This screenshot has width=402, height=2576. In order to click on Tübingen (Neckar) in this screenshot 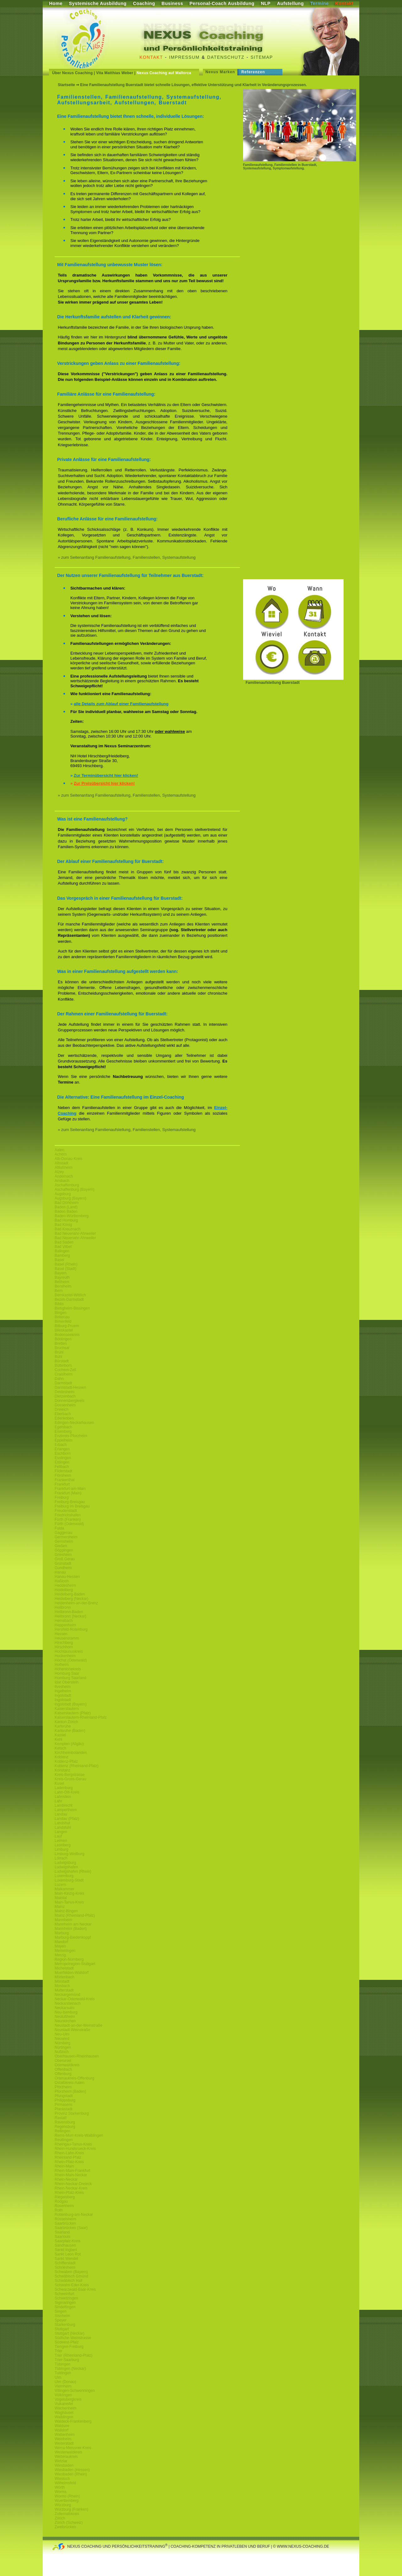, I will do `click(70, 2368)`.